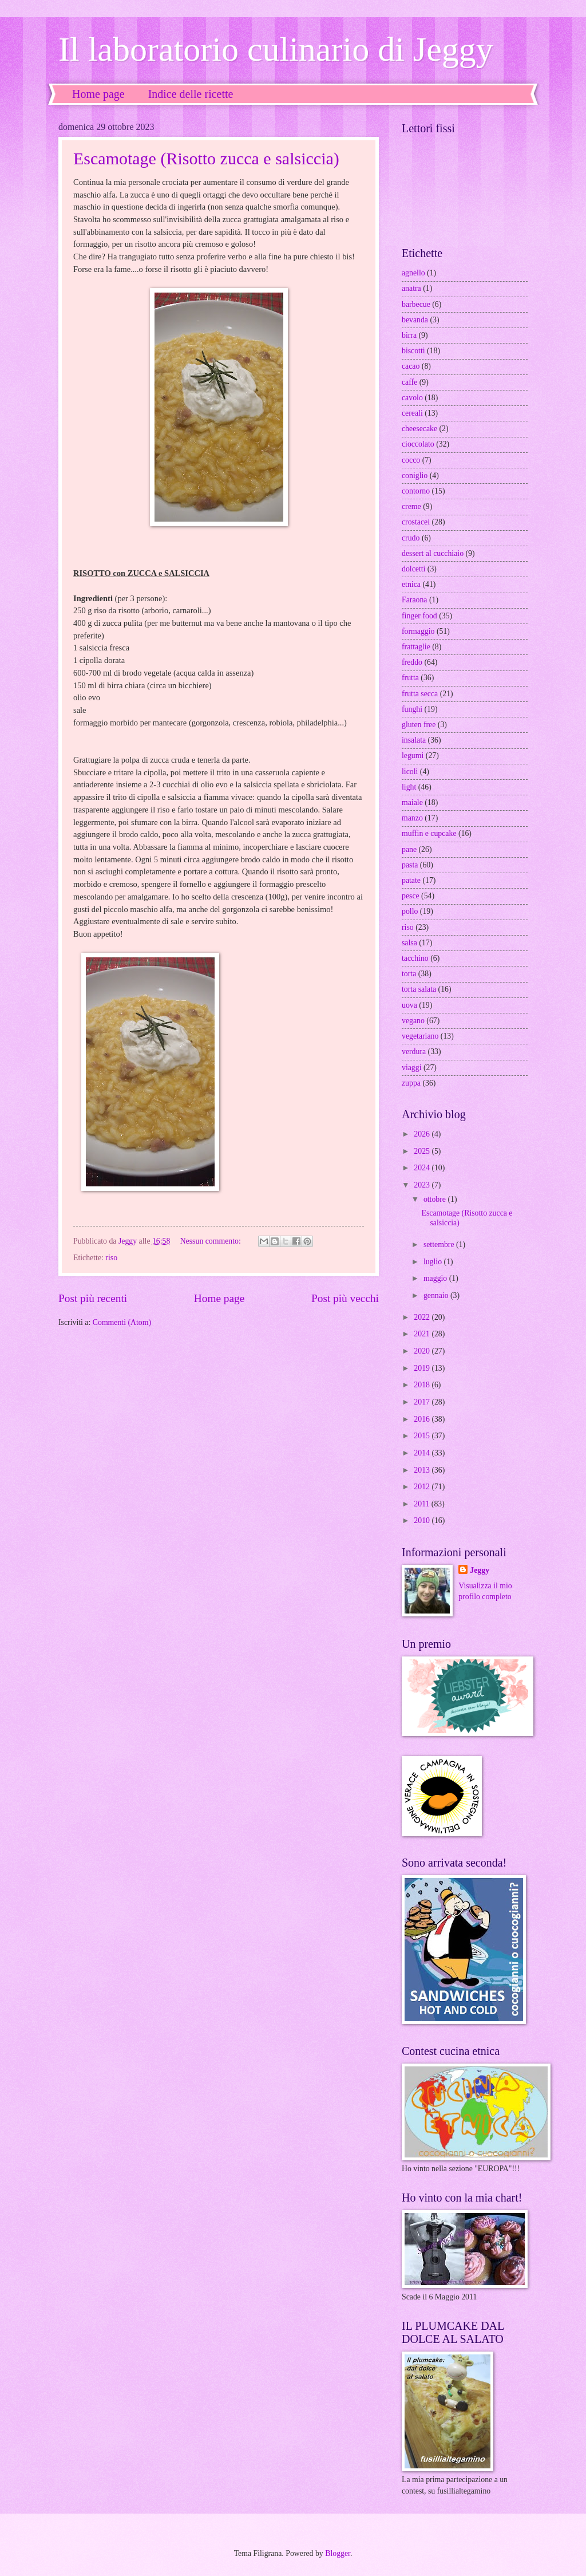  Describe the element at coordinates (422, 1334) in the screenshot. I see `2021` at that location.